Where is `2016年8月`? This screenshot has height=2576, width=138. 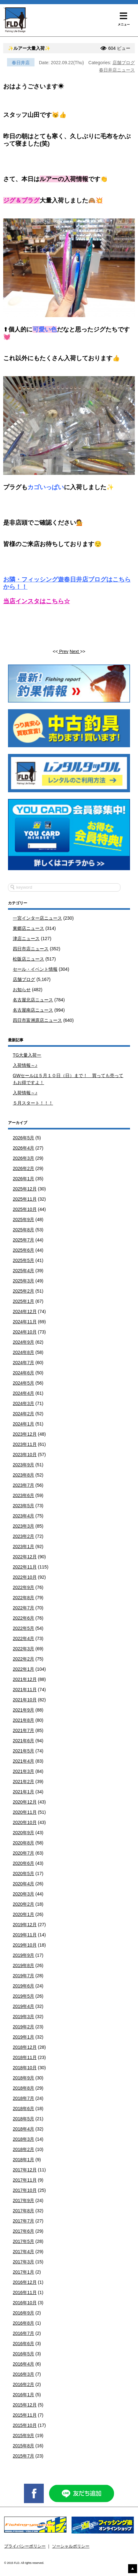 2016年8月 is located at coordinates (23, 2323).